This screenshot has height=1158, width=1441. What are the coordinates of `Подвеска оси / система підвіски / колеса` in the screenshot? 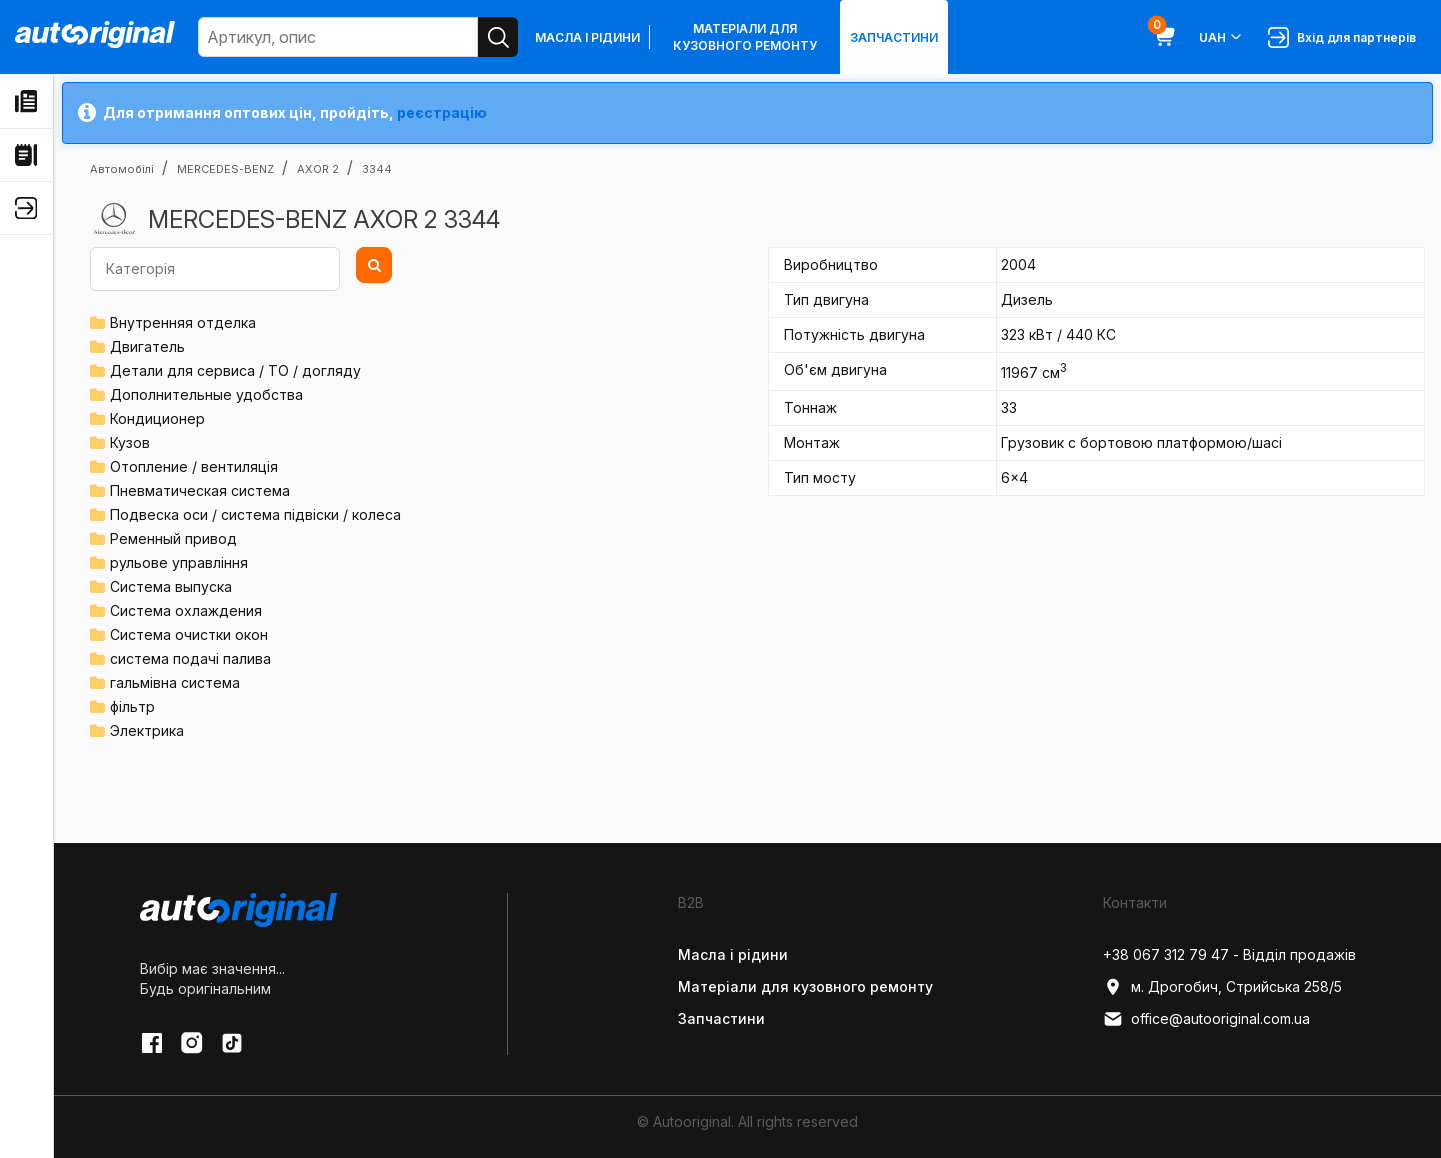 It's located at (255, 514).